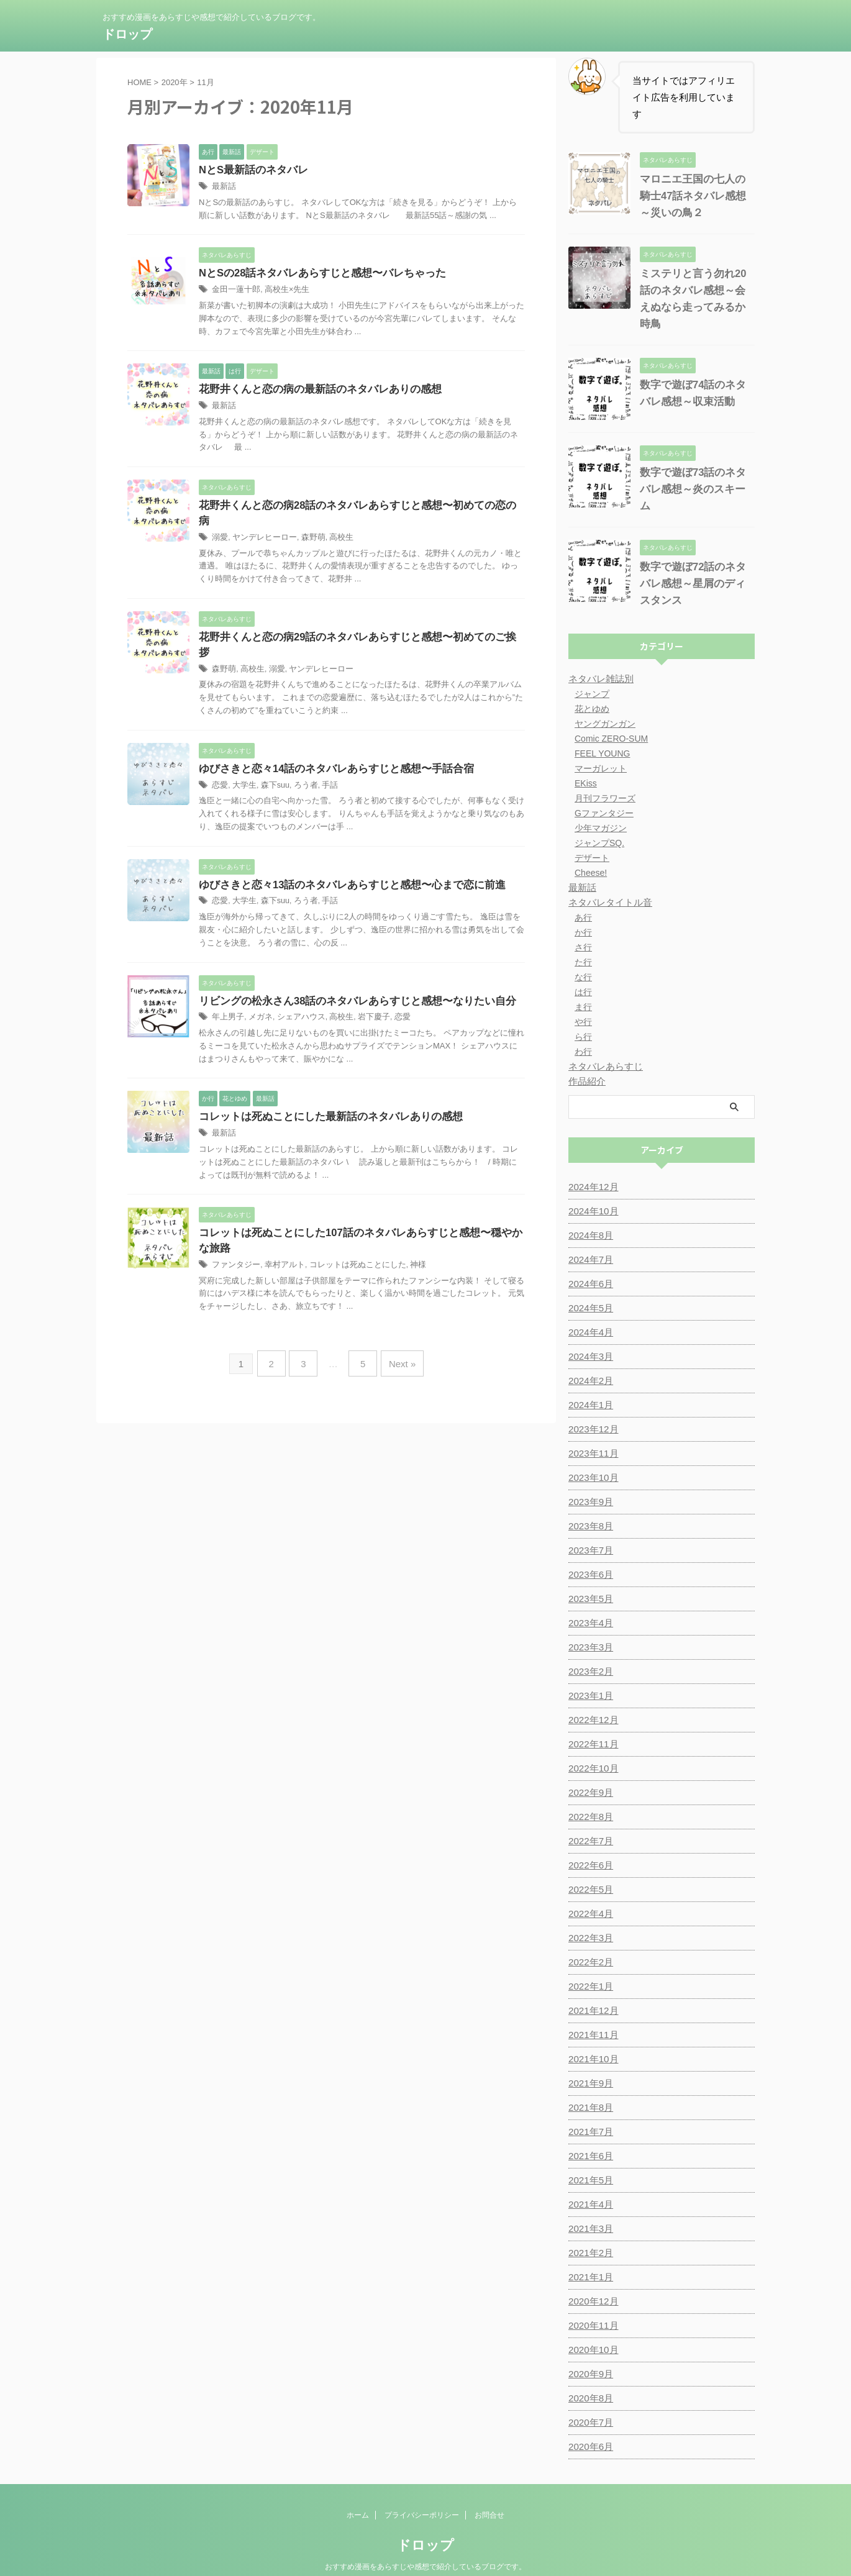 This screenshot has height=2576, width=851. Describe the element at coordinates (589, 2132) in the screenshot. I see `2021年6月` at that location.